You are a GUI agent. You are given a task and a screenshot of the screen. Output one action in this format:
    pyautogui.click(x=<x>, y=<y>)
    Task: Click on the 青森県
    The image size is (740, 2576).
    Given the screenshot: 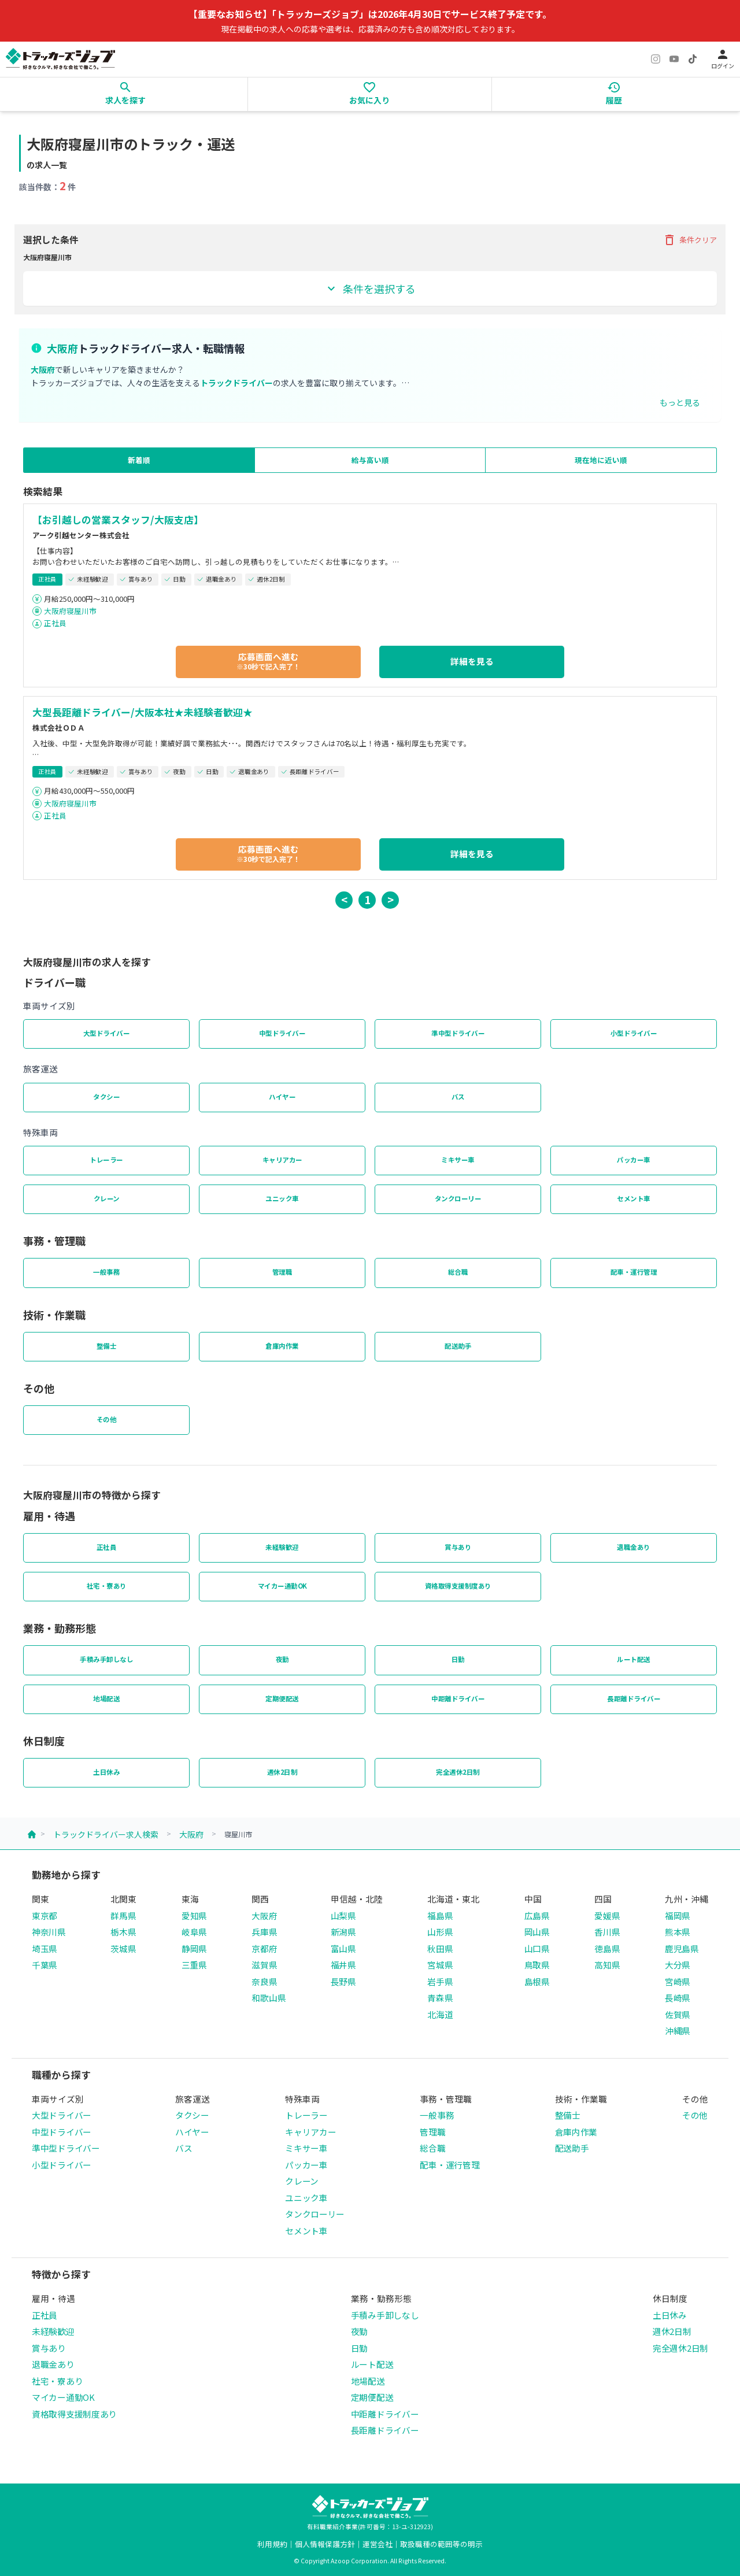 What is the action you would take?
    pyautogui.click(x=440, y=1998)
    